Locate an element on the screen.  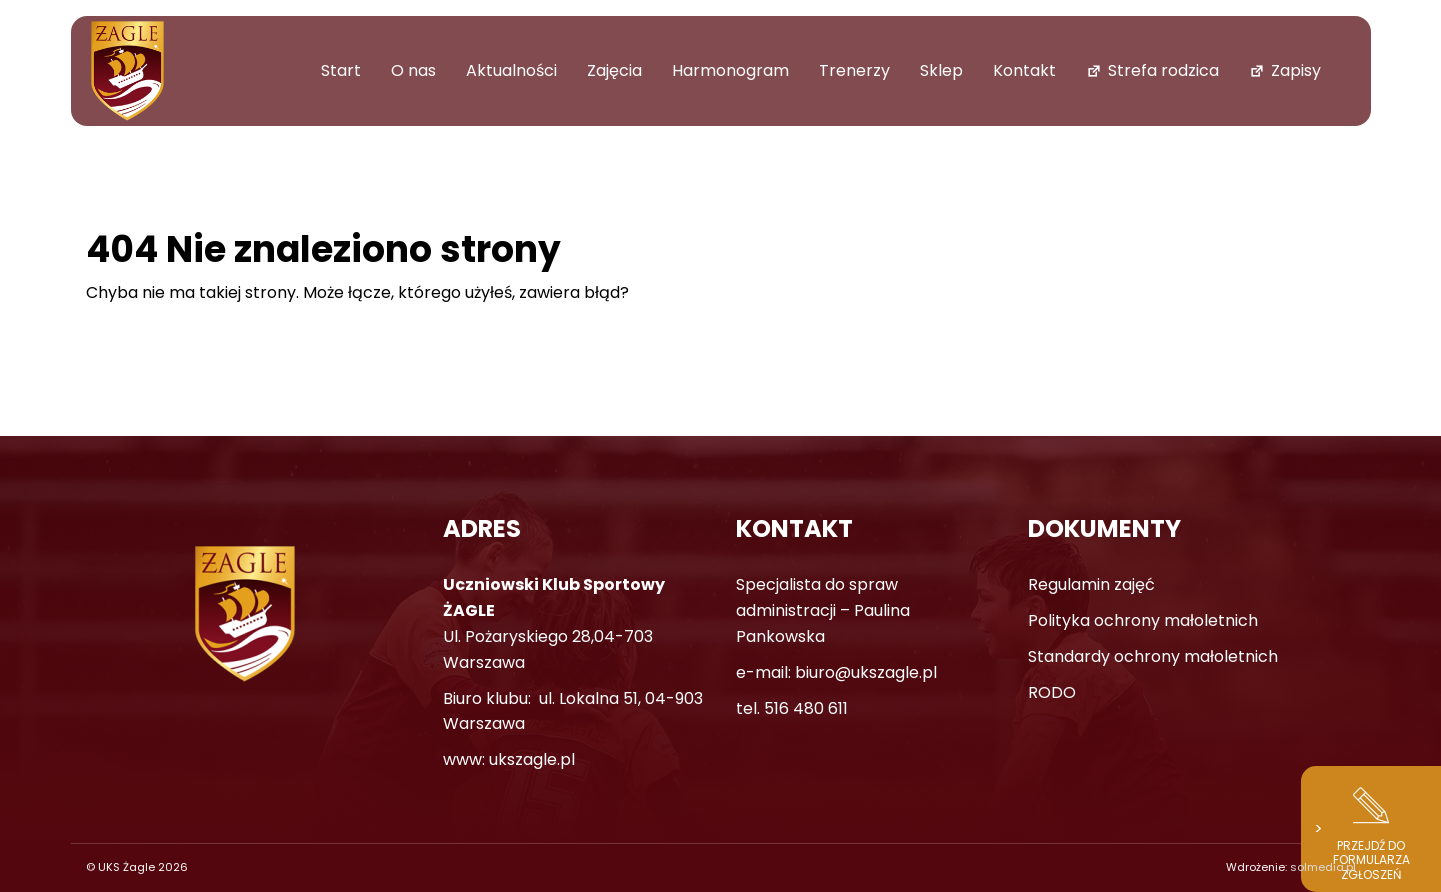
Start is located at coordinates (341, 70).